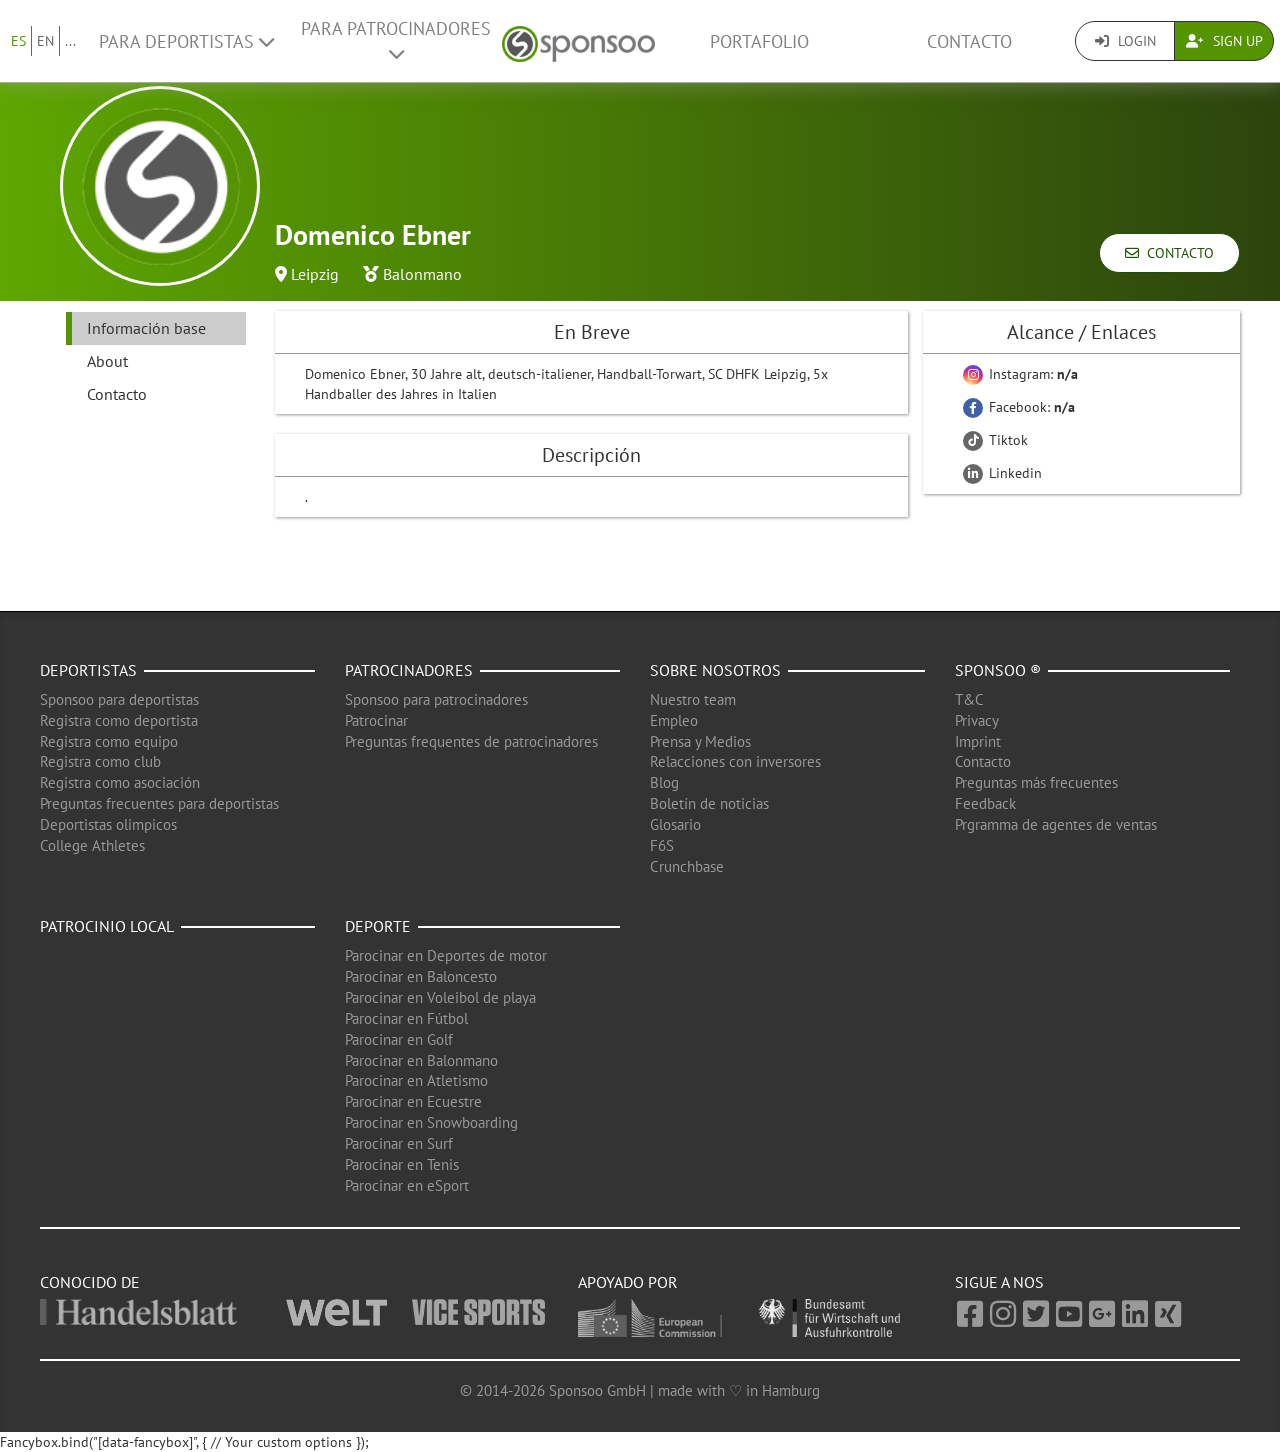 This screenshot has width=1280, height=1452. Describe the element at coordinates (399, 1143) in the screenshot. I see `Parocinar en Surf` at that location.